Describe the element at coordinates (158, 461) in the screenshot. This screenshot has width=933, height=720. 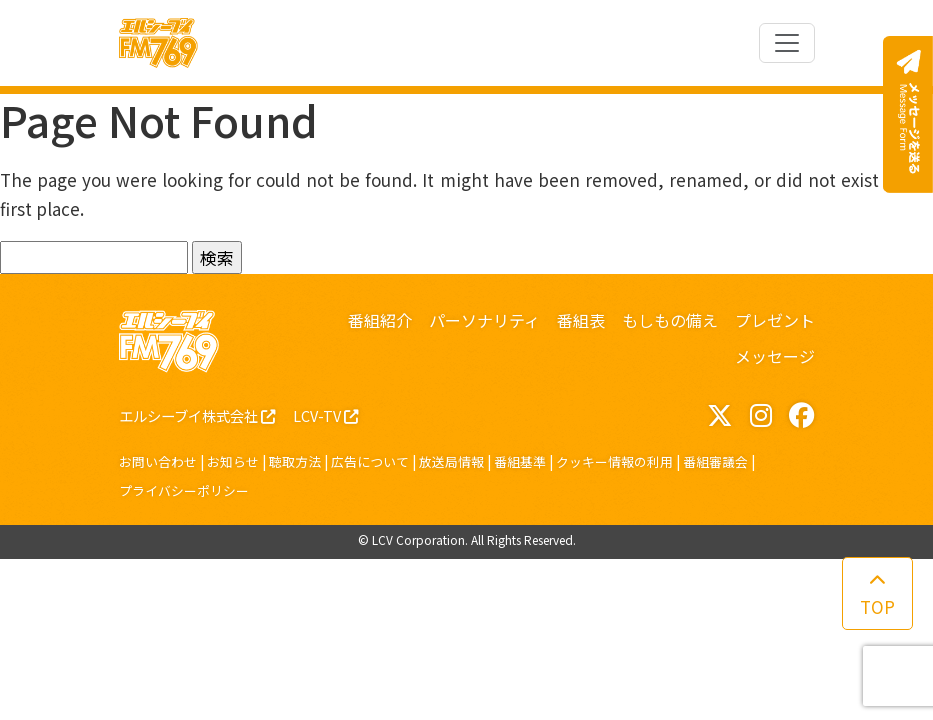
I see `お問い合わせ` at that location.